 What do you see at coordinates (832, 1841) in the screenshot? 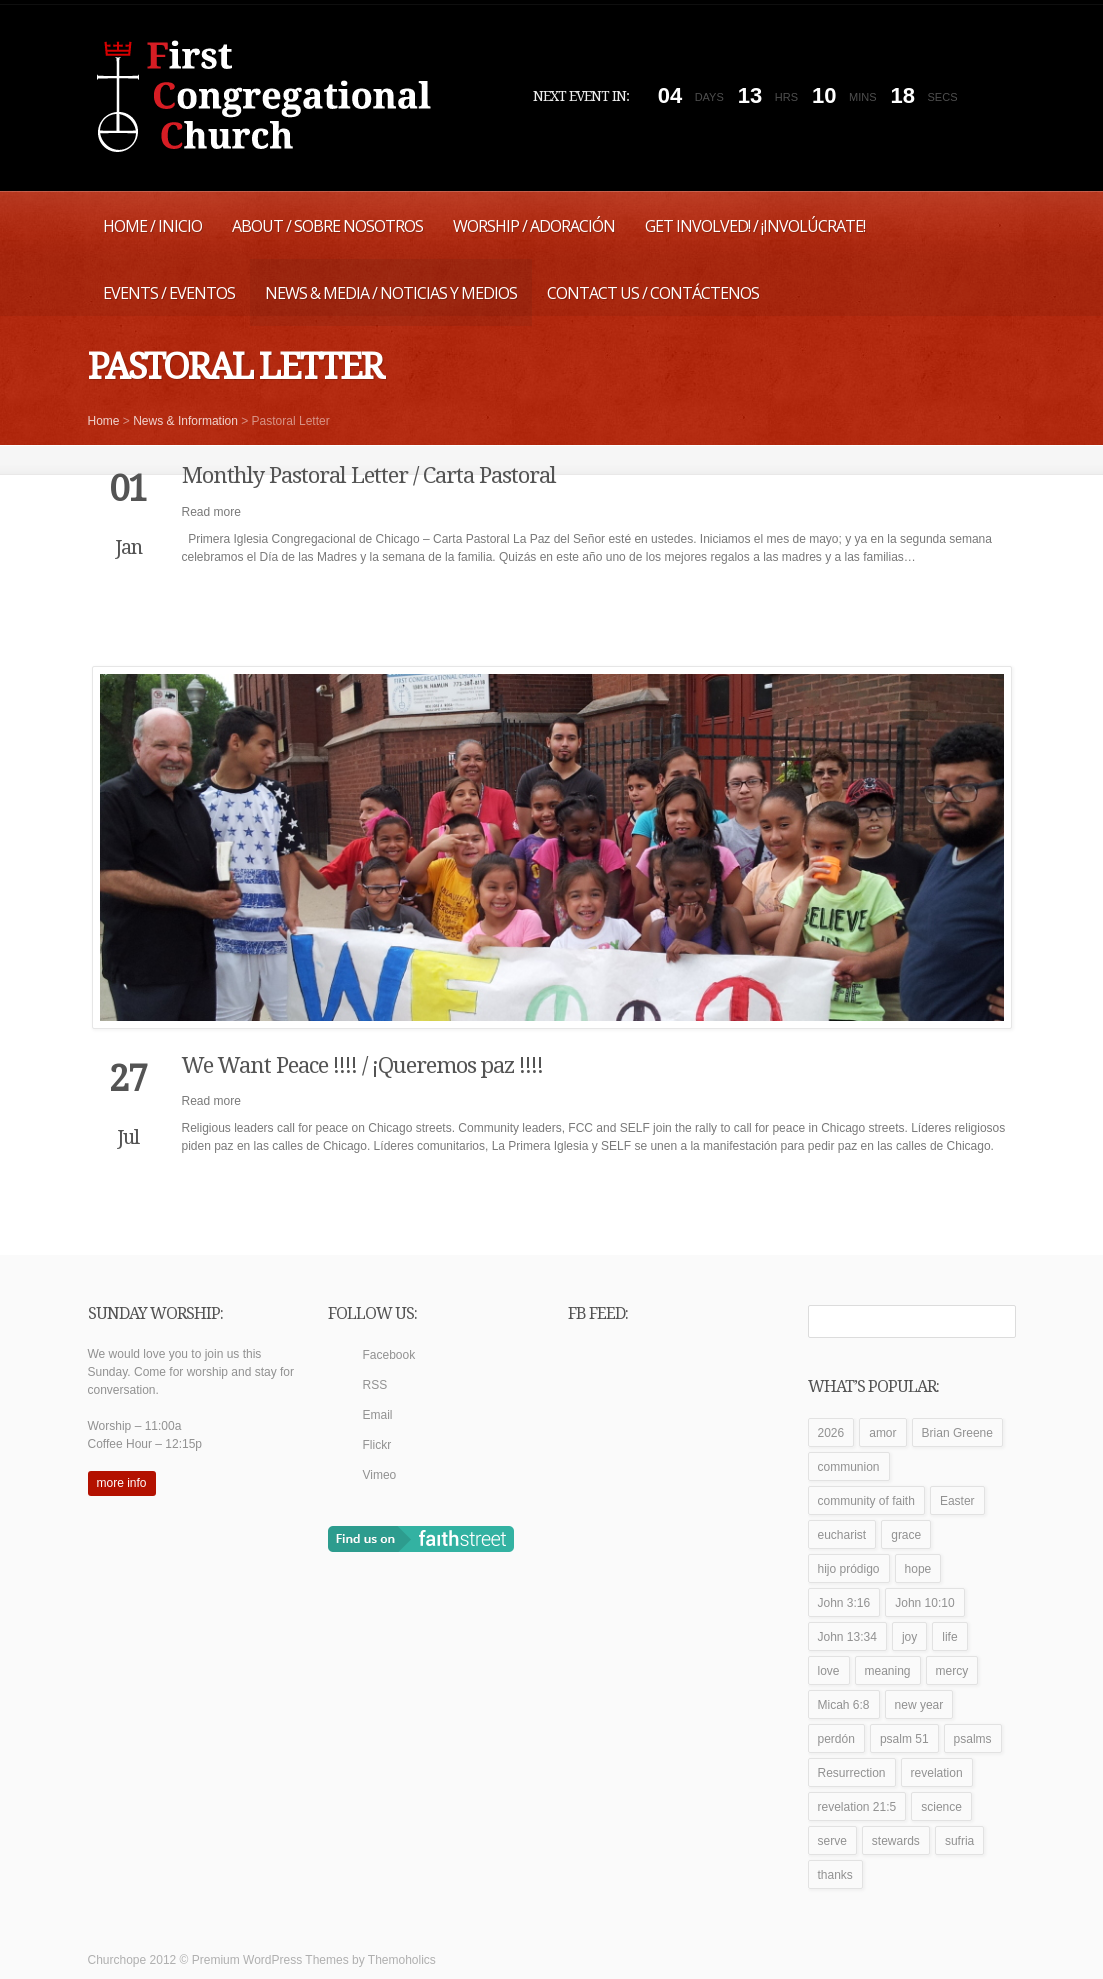
I see `serve [serve (1 item)]` at bounding box center [832, 1841].